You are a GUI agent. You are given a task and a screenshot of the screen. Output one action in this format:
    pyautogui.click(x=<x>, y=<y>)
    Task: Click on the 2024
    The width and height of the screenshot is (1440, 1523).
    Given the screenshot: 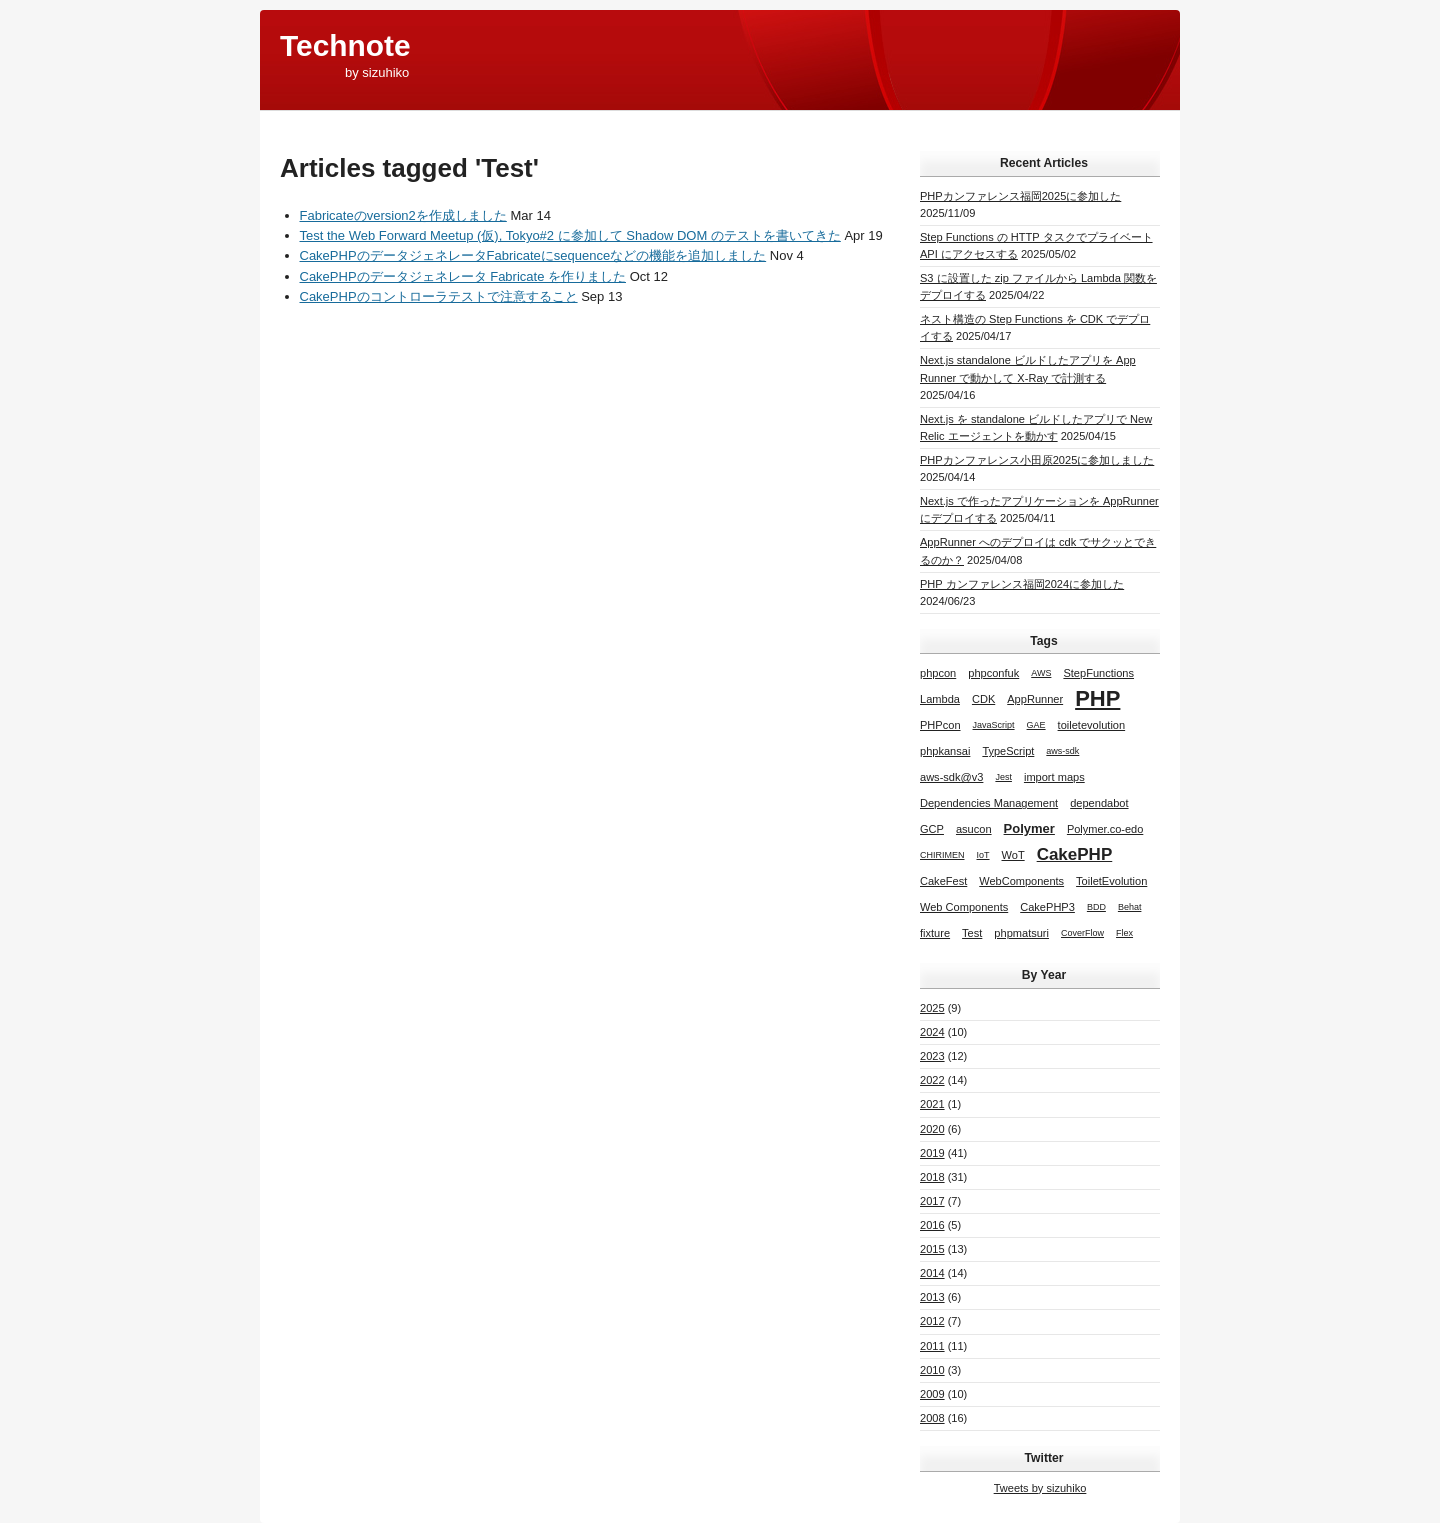 What is the action you would take?
    pyautogui.click(x=932, y=1032)
    